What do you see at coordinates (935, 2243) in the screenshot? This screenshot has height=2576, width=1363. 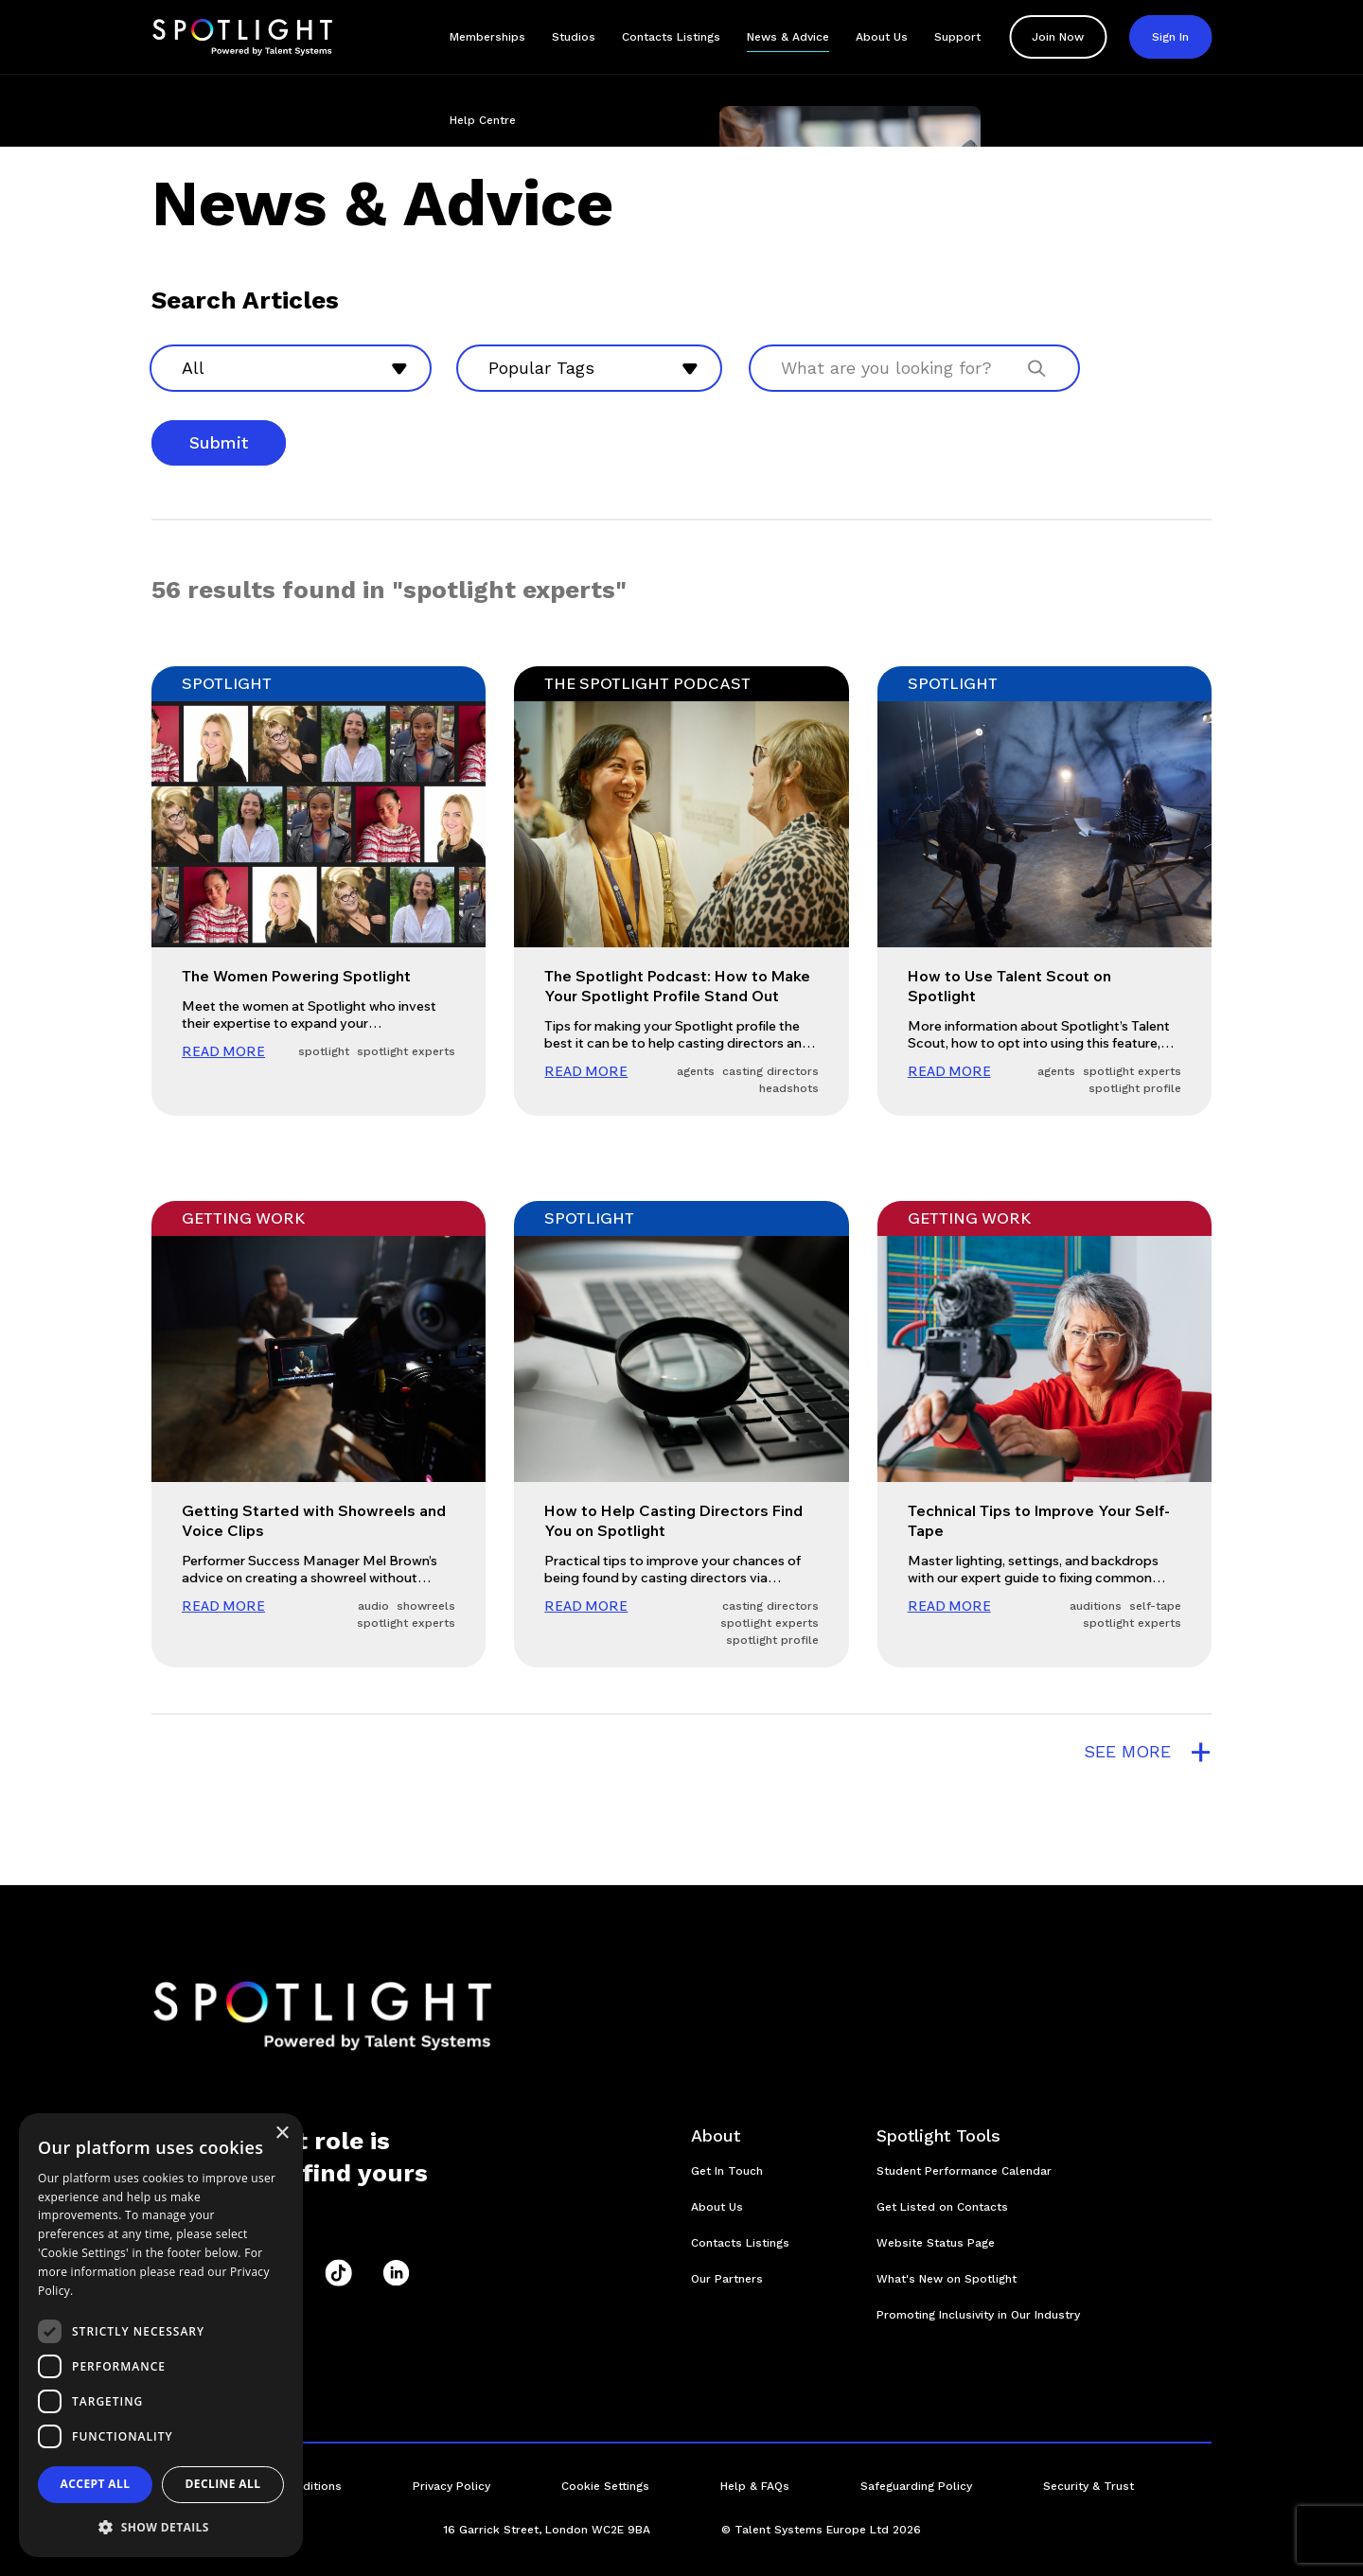 I see `Website Status Page` at bounding box center [935, 2243].